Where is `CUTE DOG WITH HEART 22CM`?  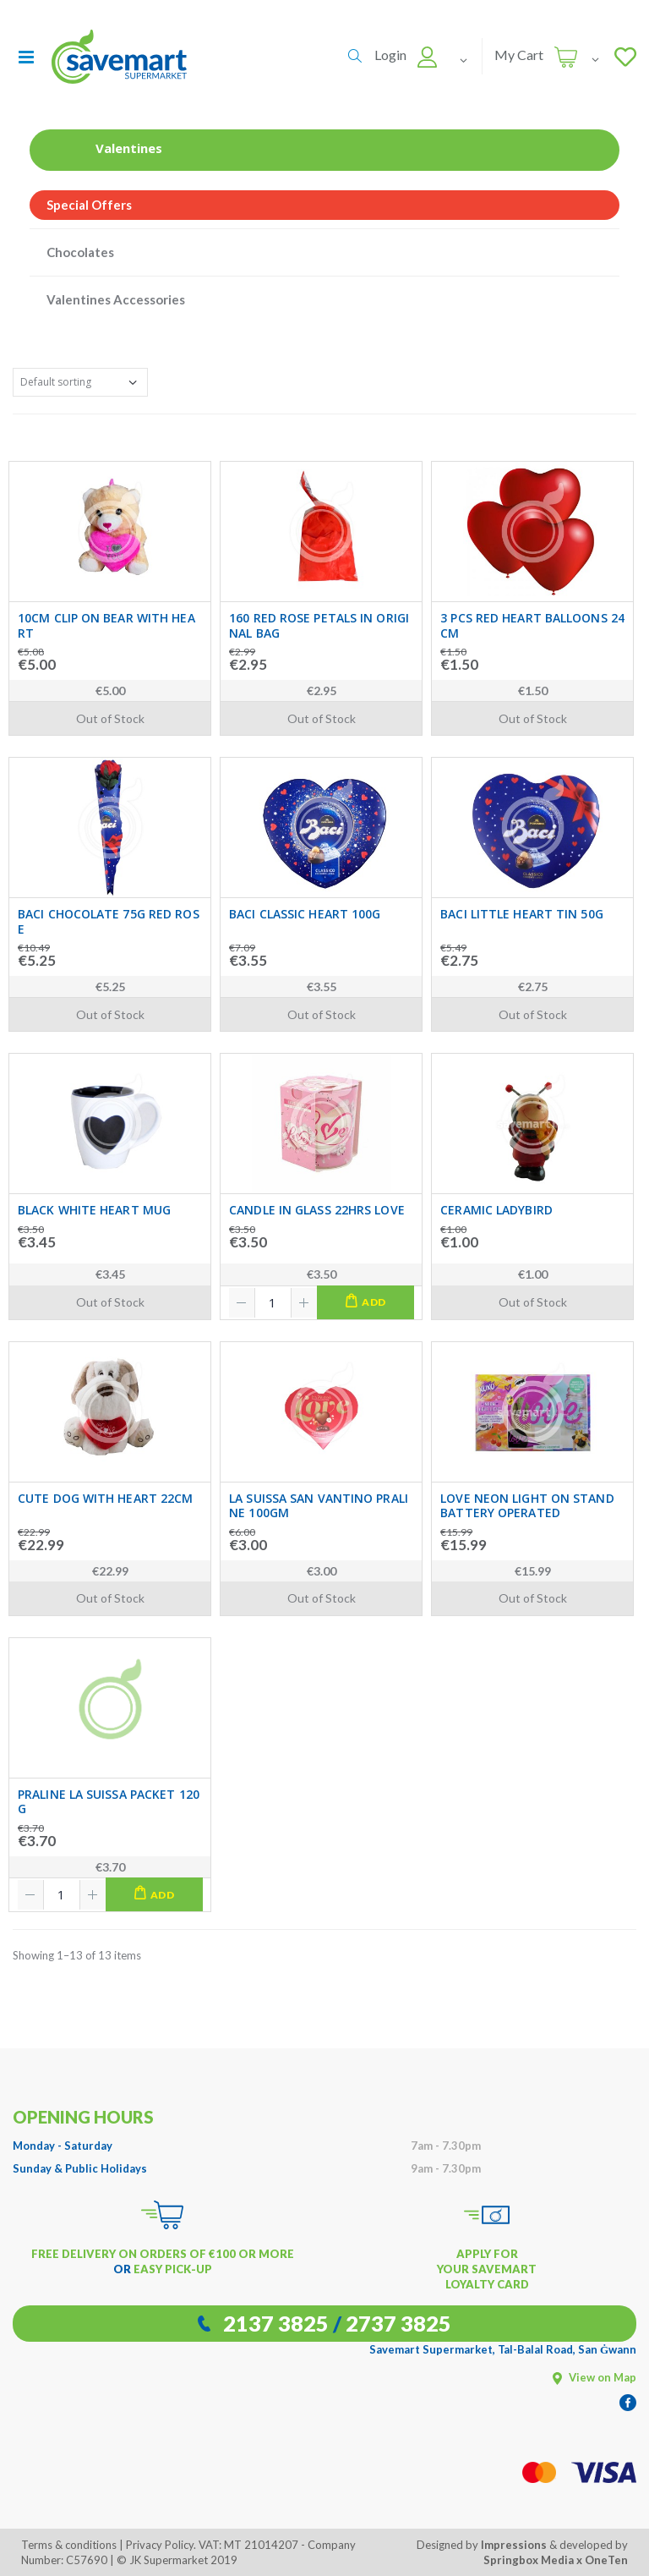 CUTE DOG WITH HEART 22CM is located at coordinates (105, 1498).